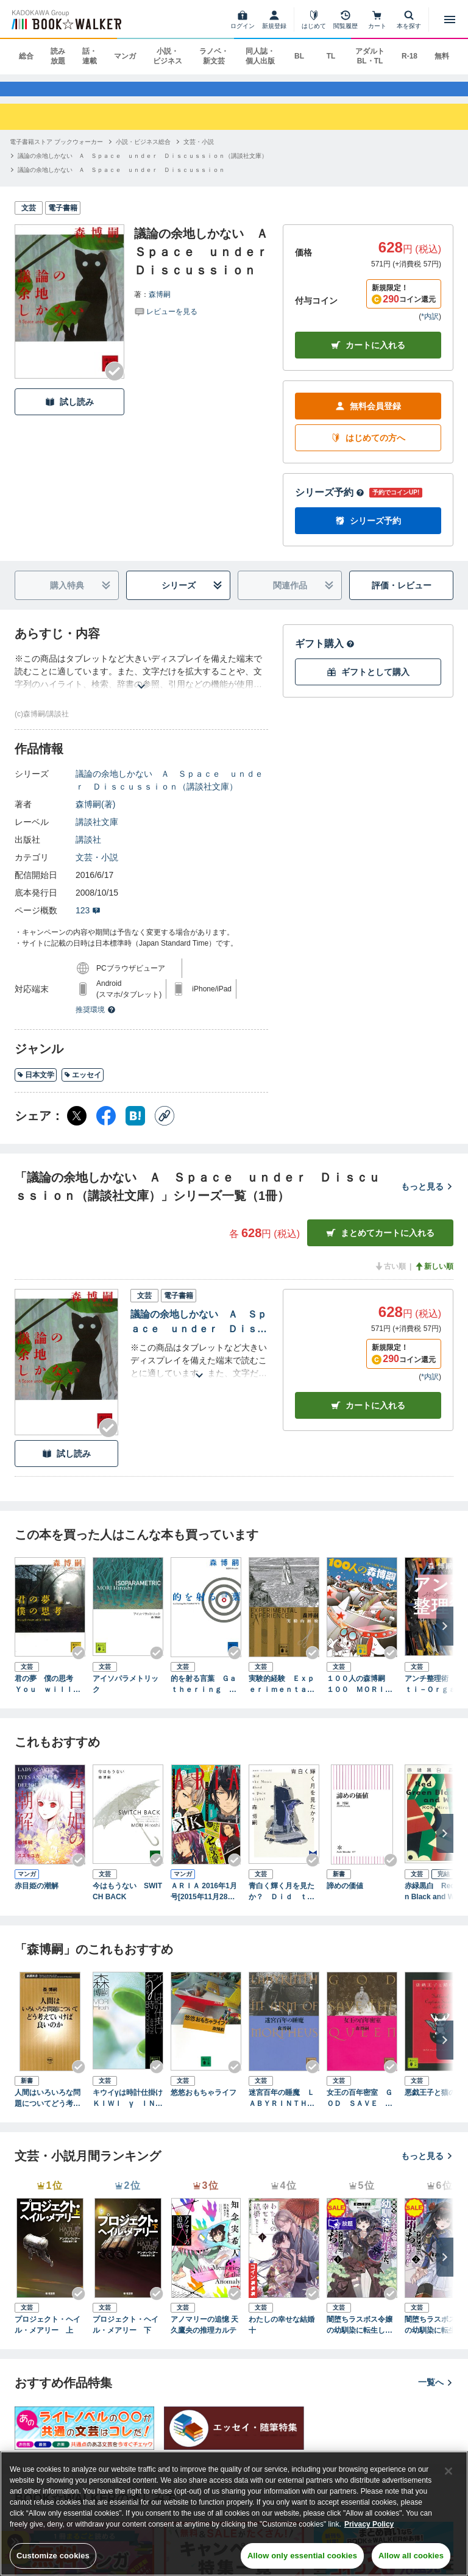 The image size is (468, 2576). What do you see at coordinates (369, 2524) in the screenshot?
I see `Privacy Policy [Privacy Policy, opens in a new tab]` at bounding box center [369, 2524].